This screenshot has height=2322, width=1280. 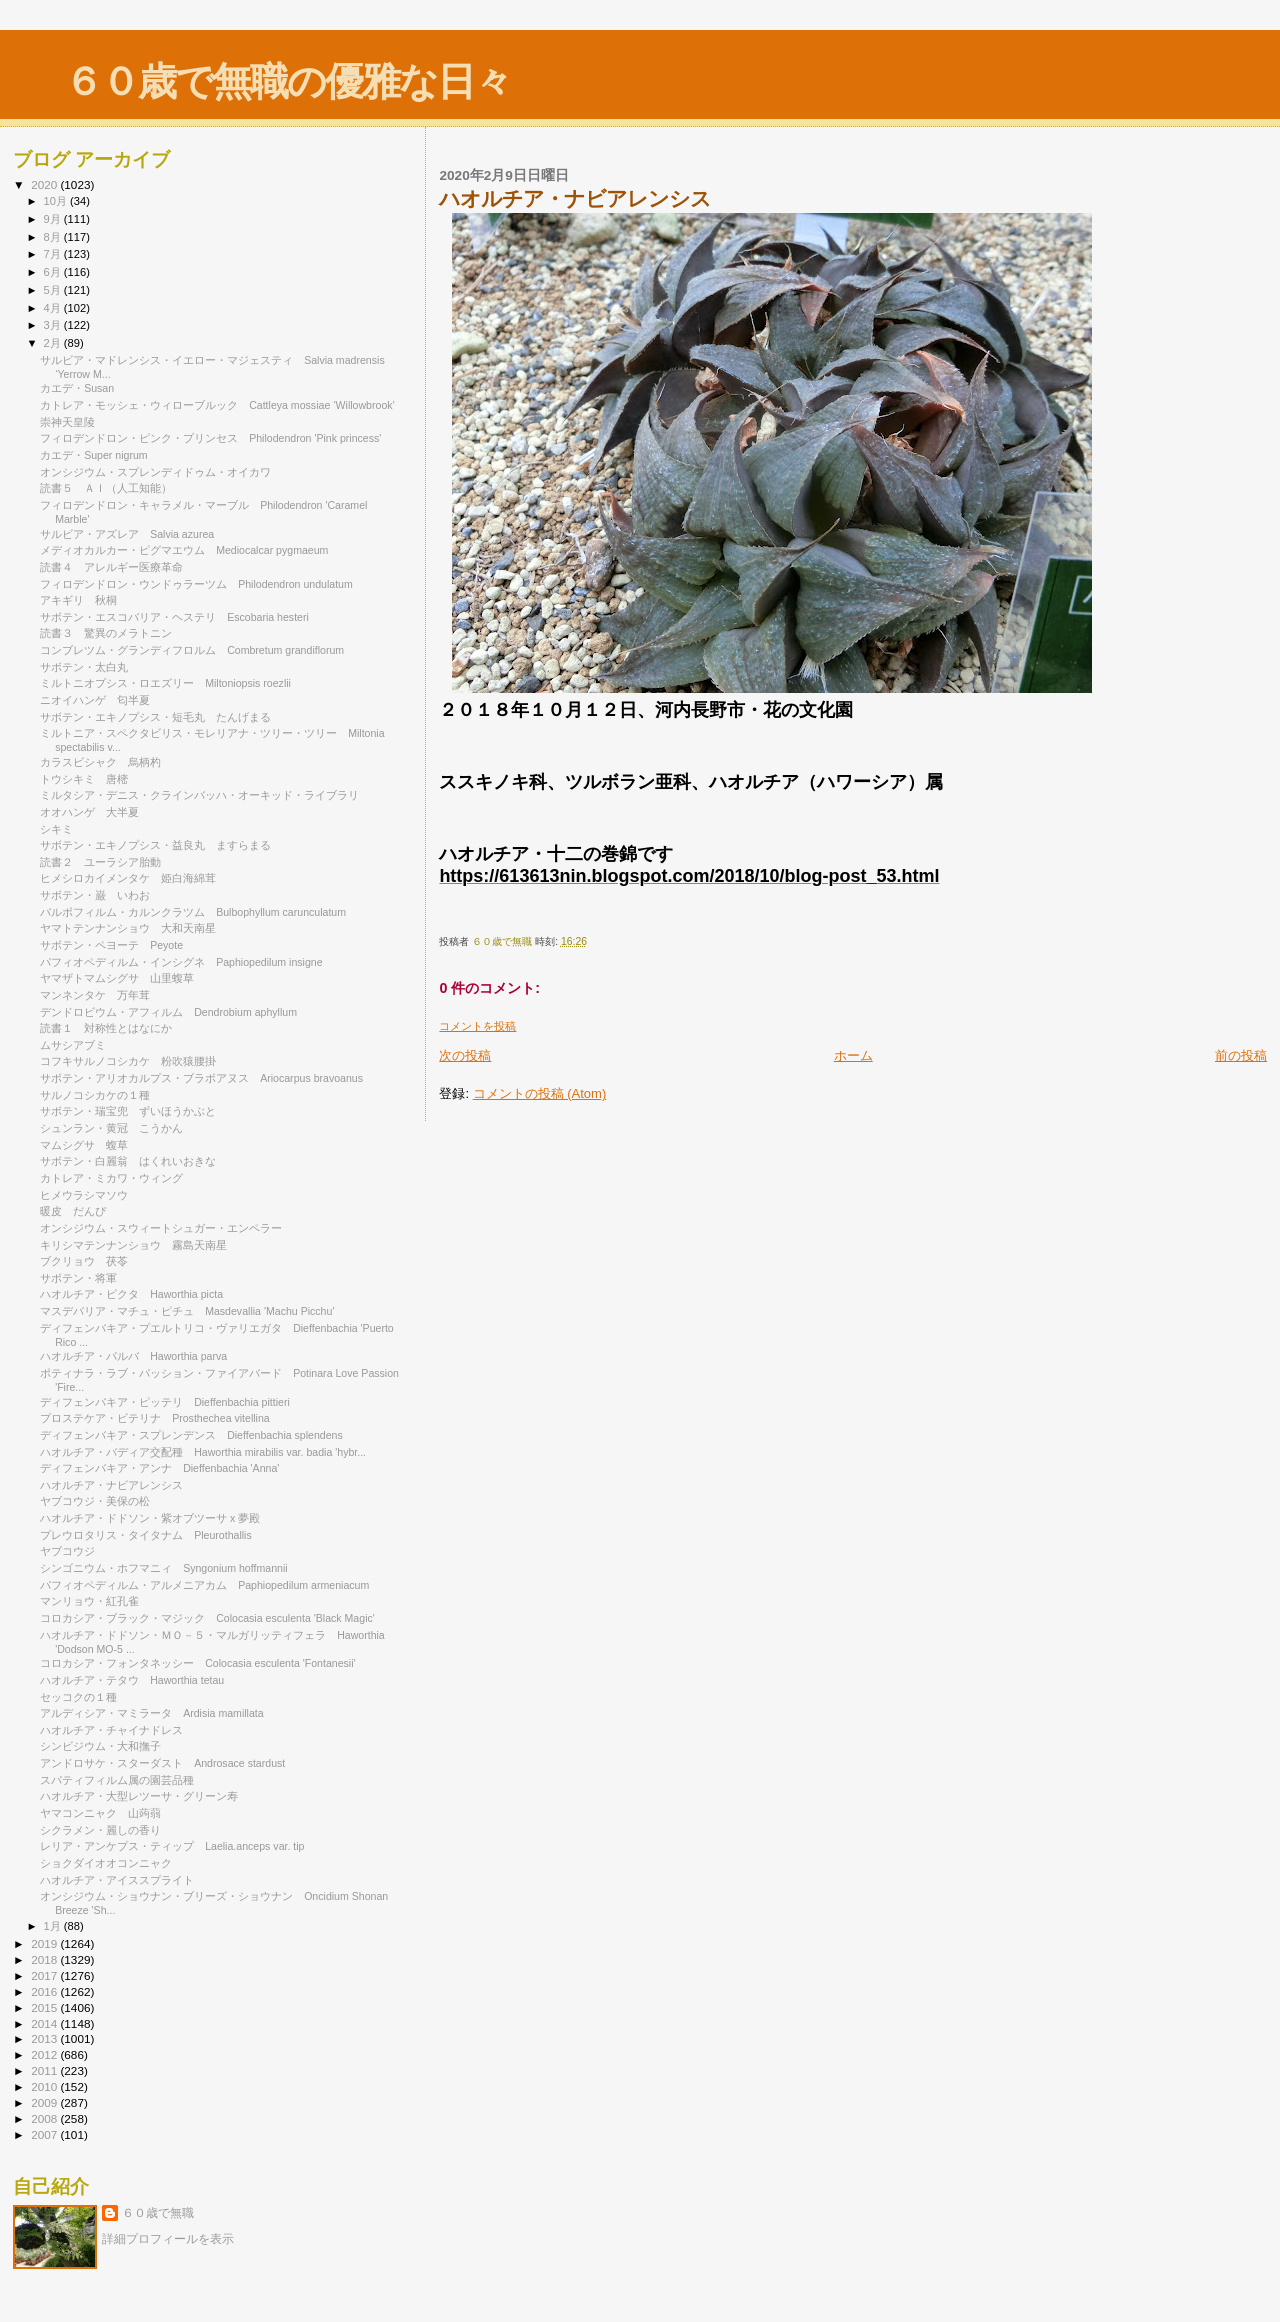 What do you see at coordinates (168, 2239) in the screenshot?
I see `詳細プロフィールを表示` at bounding box center [168, 2239].